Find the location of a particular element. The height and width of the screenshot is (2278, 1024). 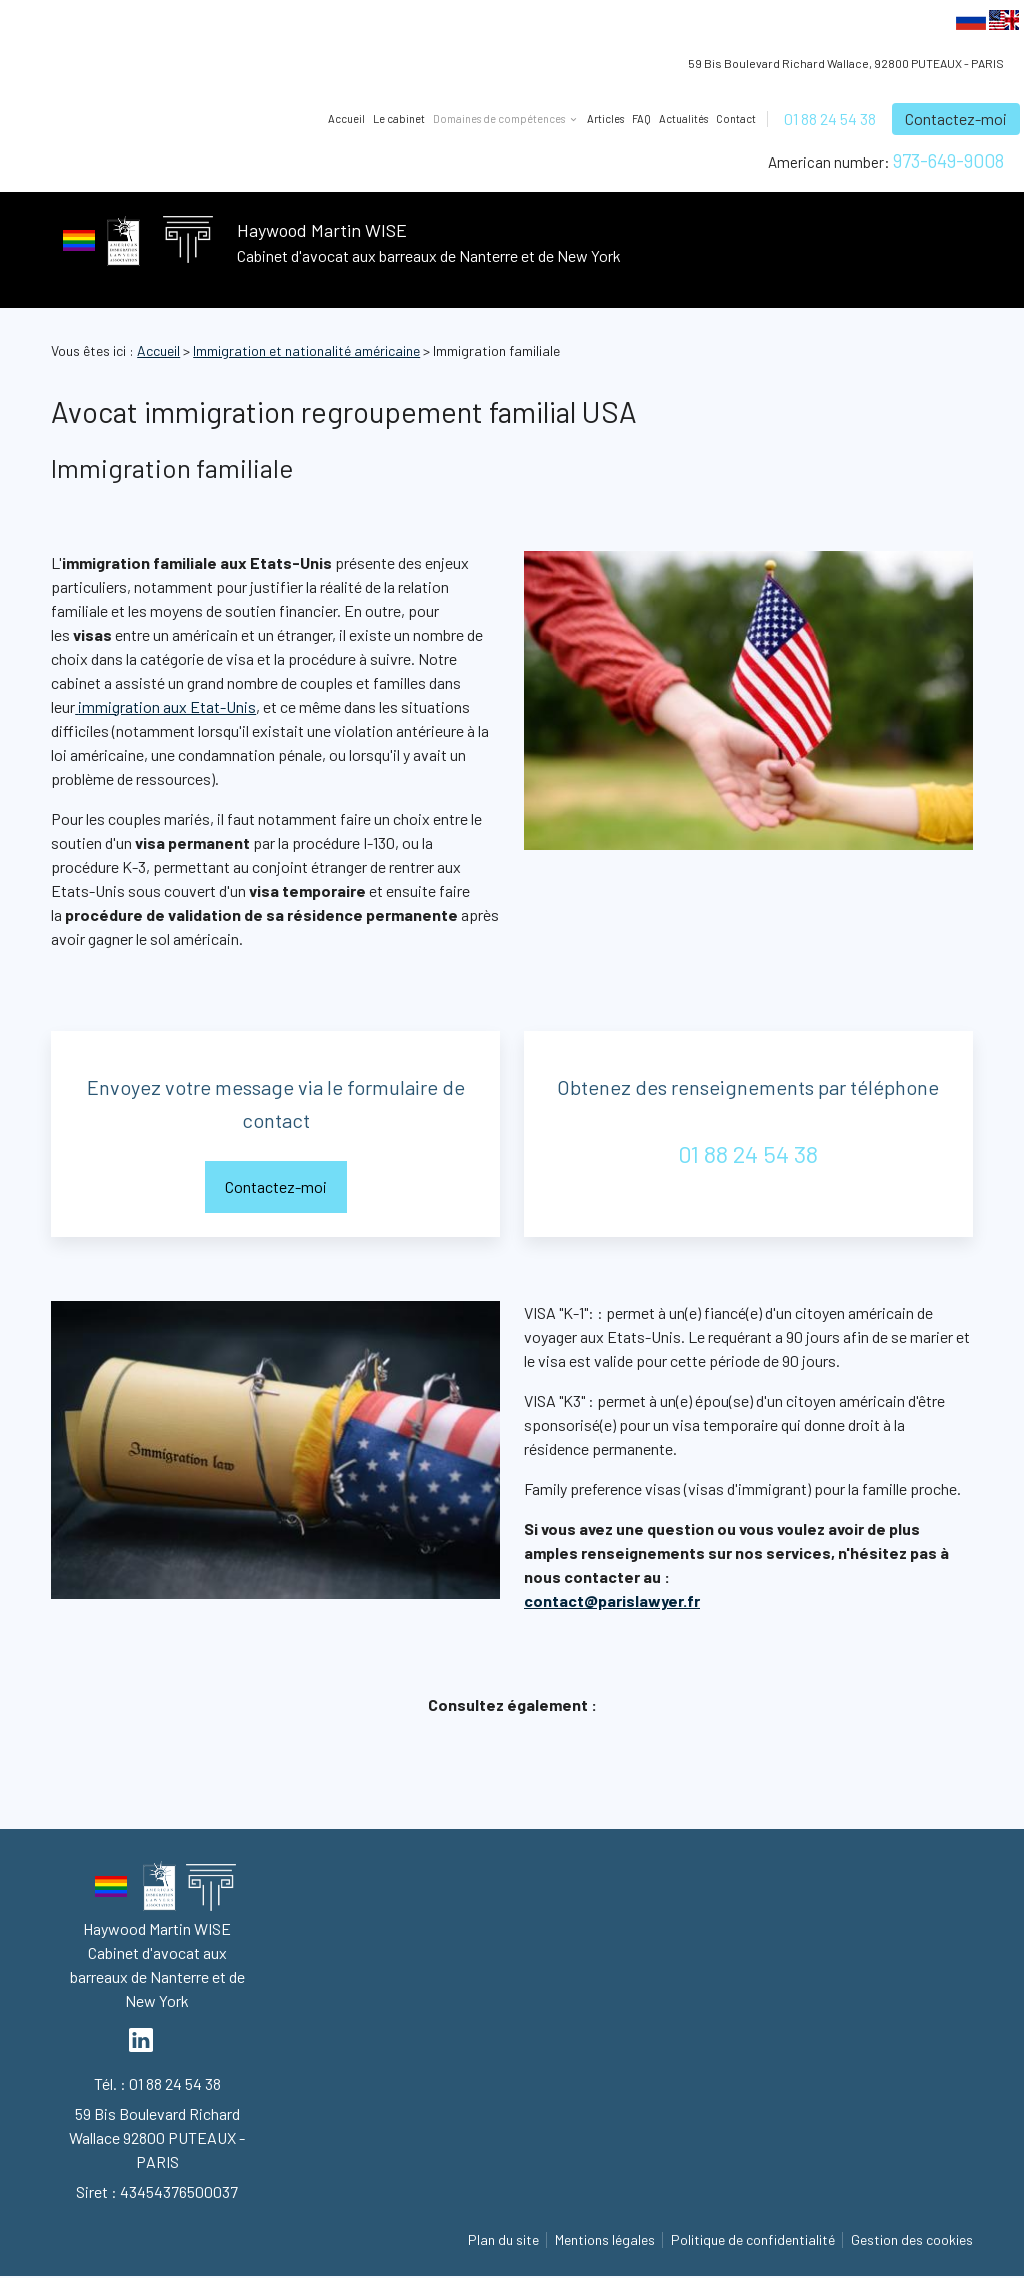

Politique de confidentialité is located at coordinates (753, 2239).